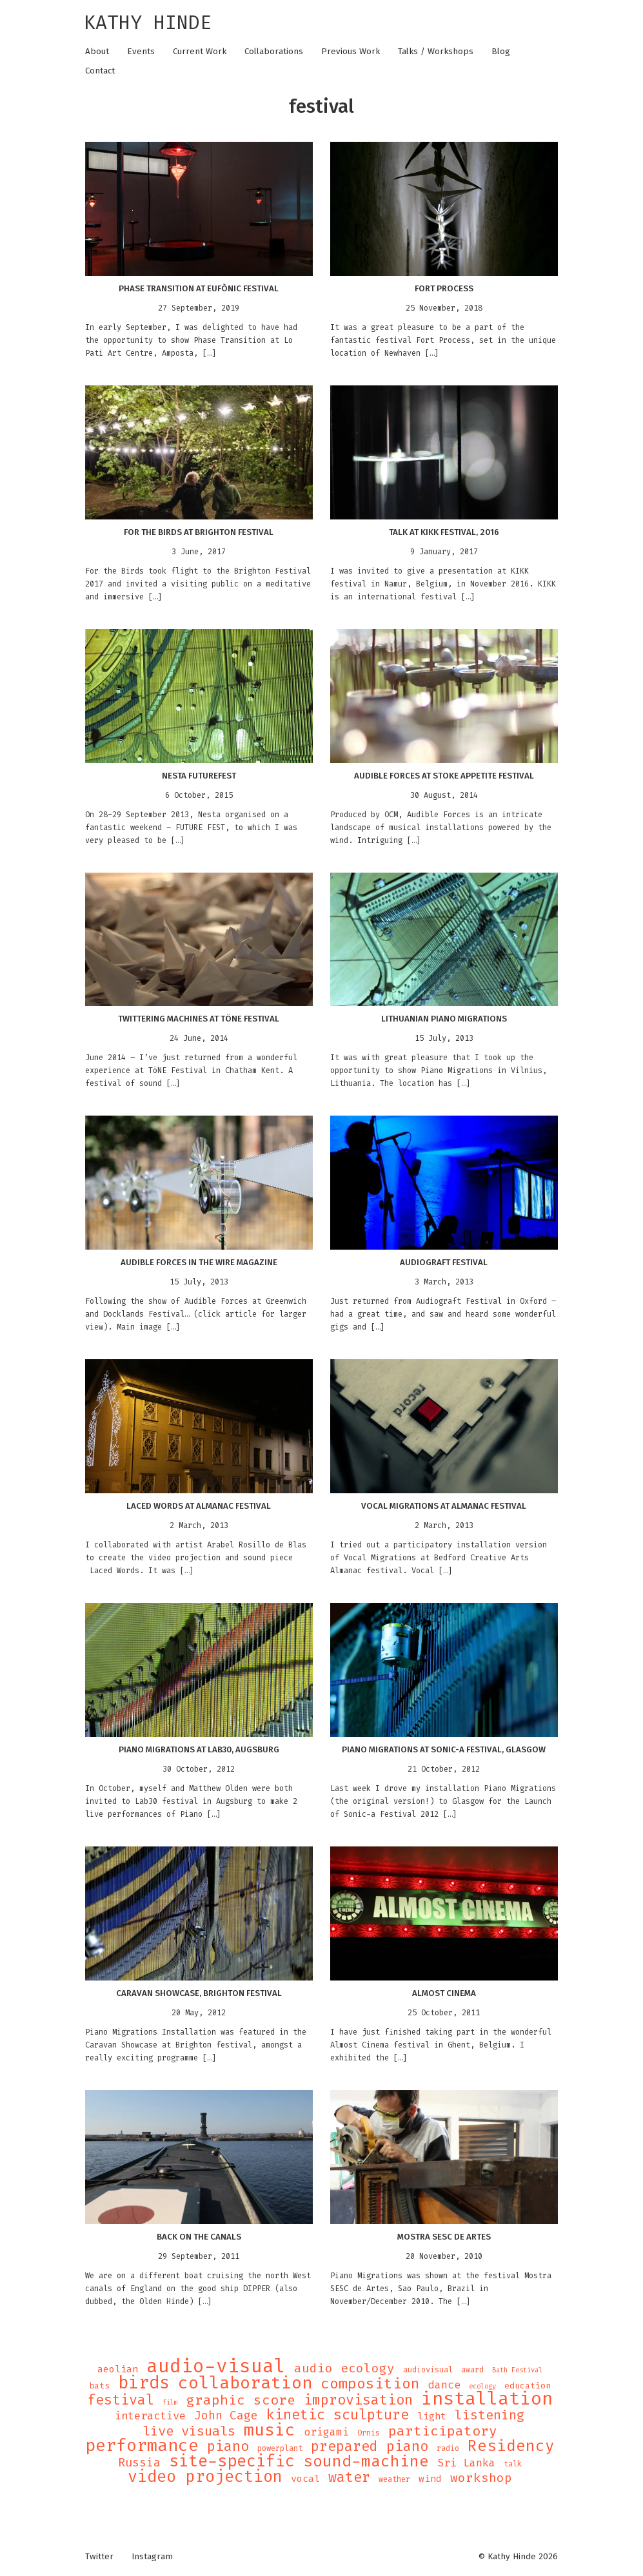 The image size is (643, 2576). I want to click on Sri Lanka [Sri Lanka (9 items)], so click(466, 2463).